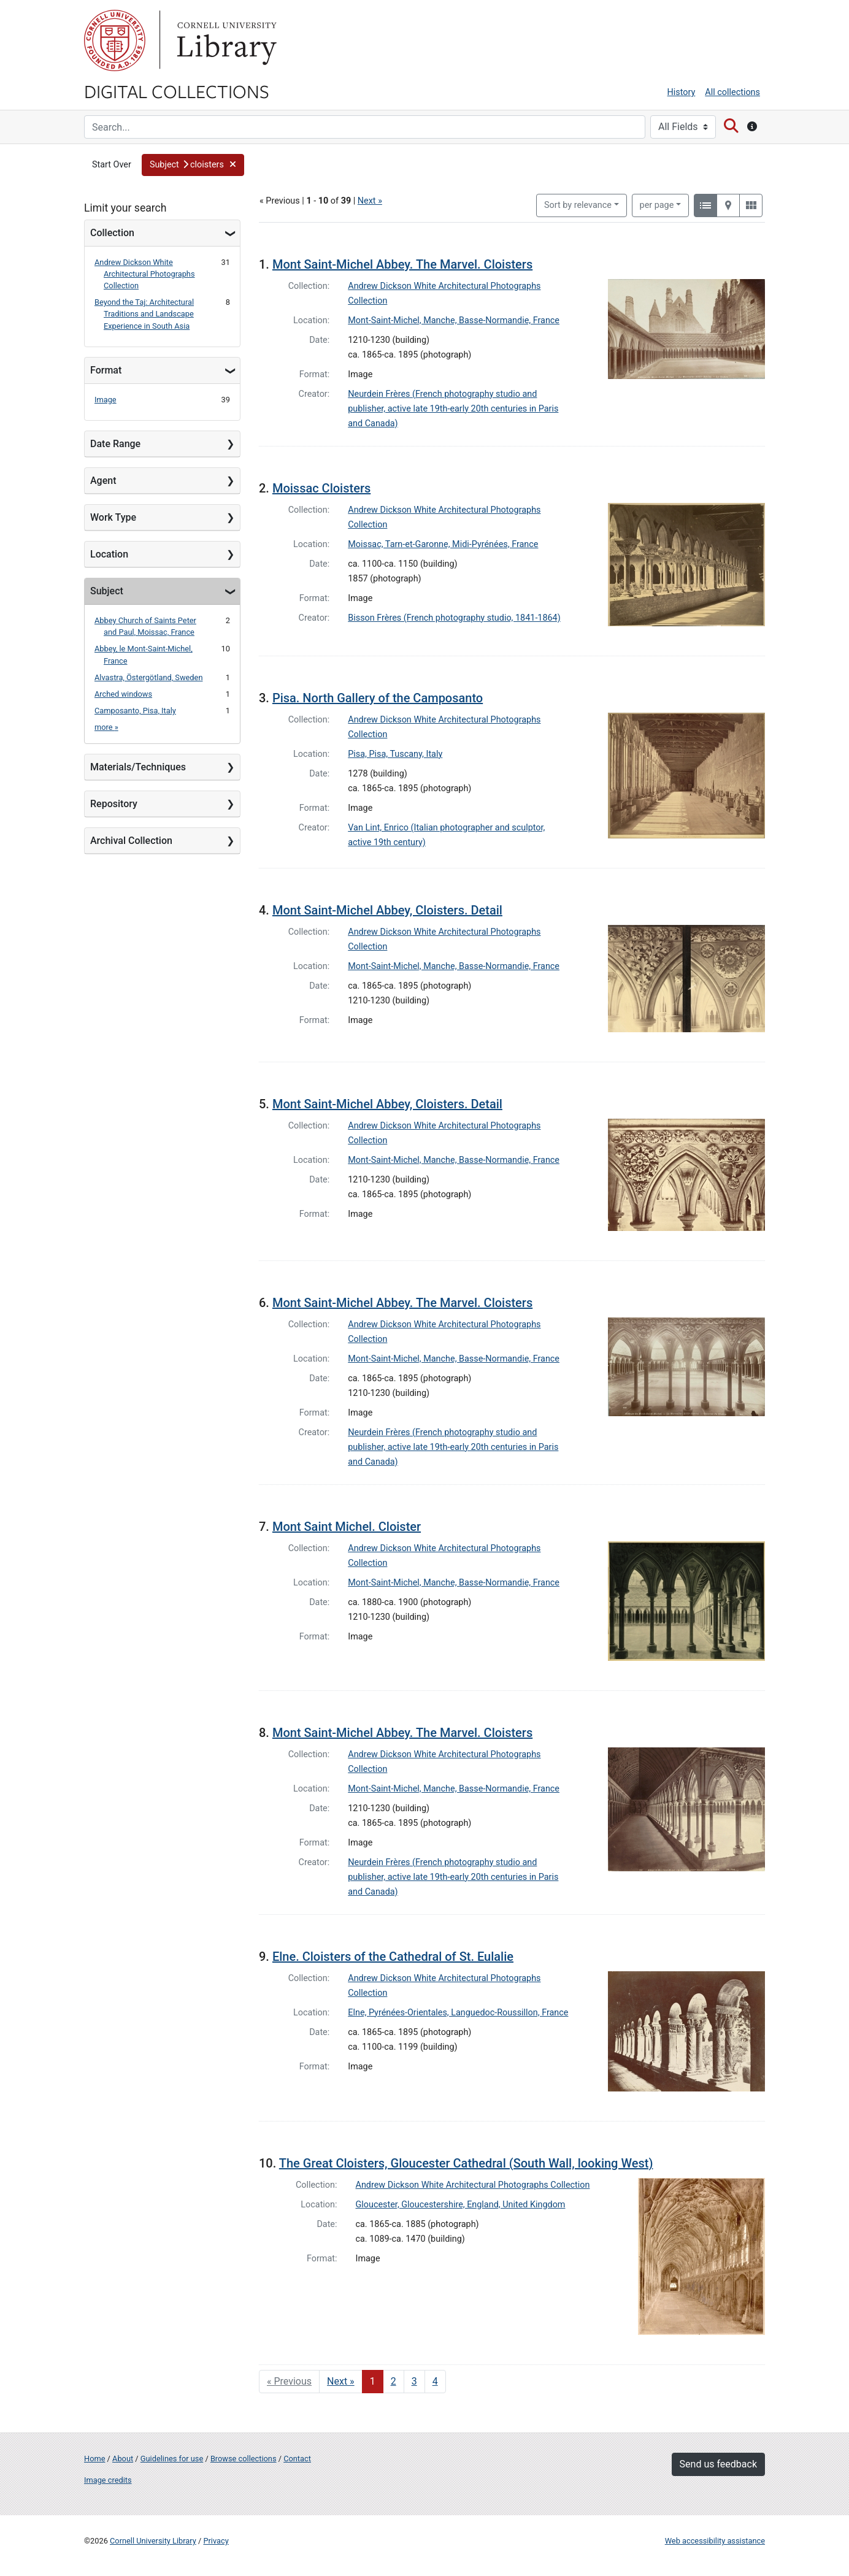  What do you see at coordinates (732, 92) in the screenshot?
I see `All collections` at bounding box center [732, 92].